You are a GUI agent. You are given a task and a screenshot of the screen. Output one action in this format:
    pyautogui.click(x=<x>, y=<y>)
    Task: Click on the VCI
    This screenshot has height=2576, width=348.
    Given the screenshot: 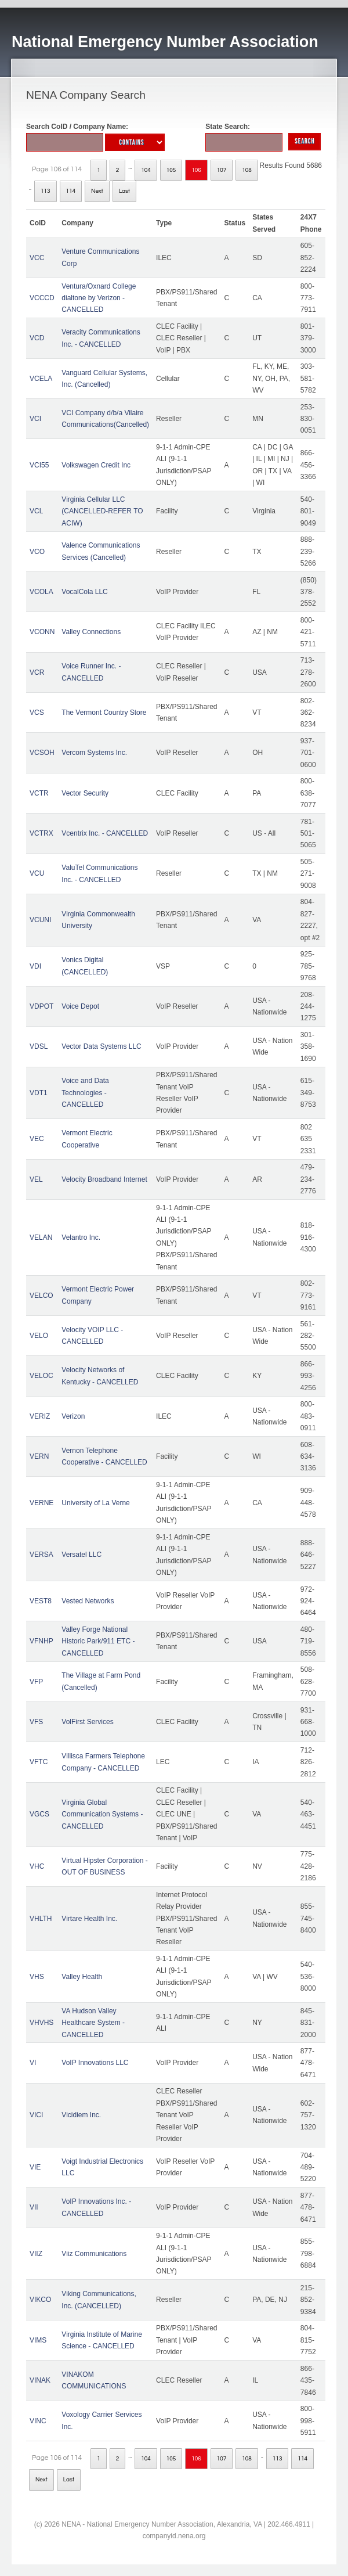 What is the action you would take?
    pyautogui.click(x=35, y=419)
    